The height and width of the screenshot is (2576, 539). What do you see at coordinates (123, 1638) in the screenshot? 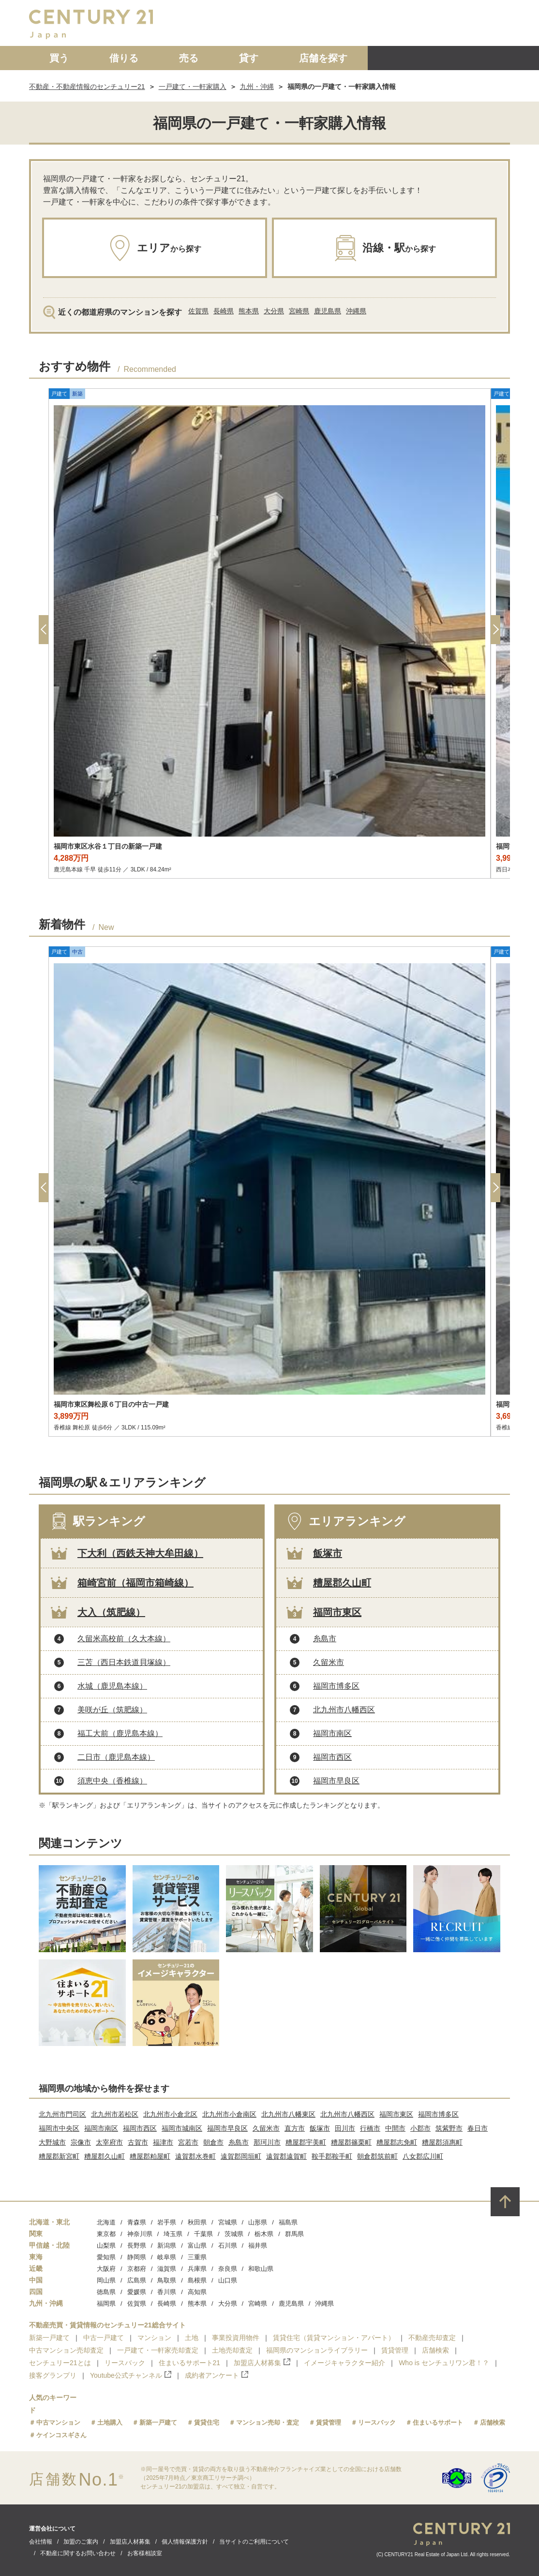
I see `久留米高校前（久大本線）` at bounding box center [123, 1638].